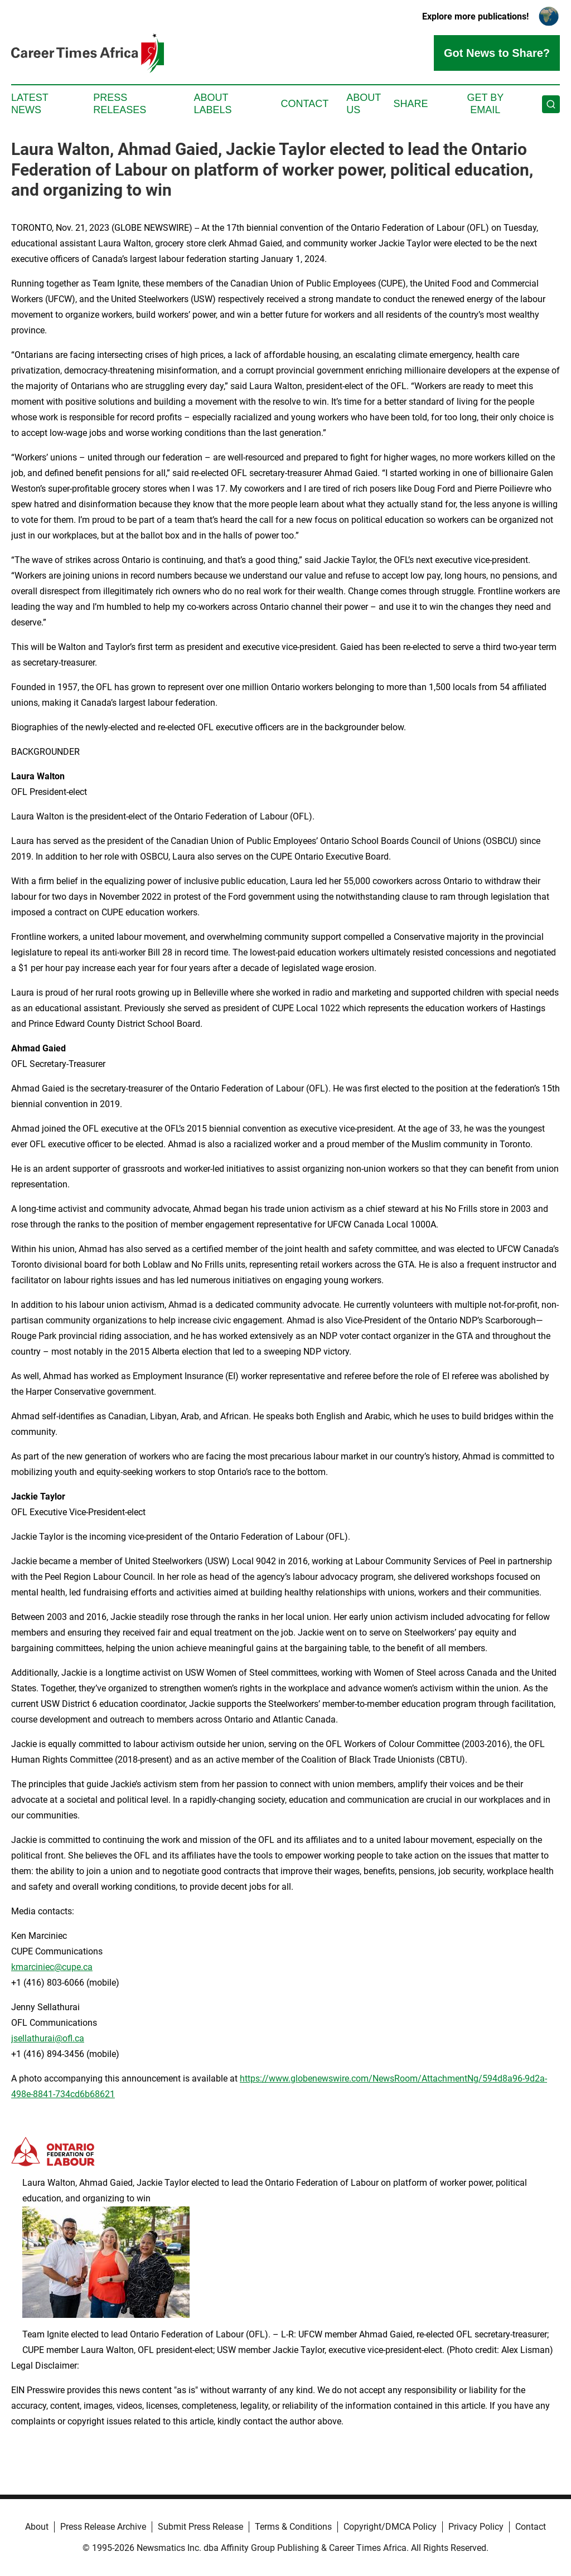 The width and height of the screenshot is (571, 2576). I want to click on About Us, so click(363, 103).